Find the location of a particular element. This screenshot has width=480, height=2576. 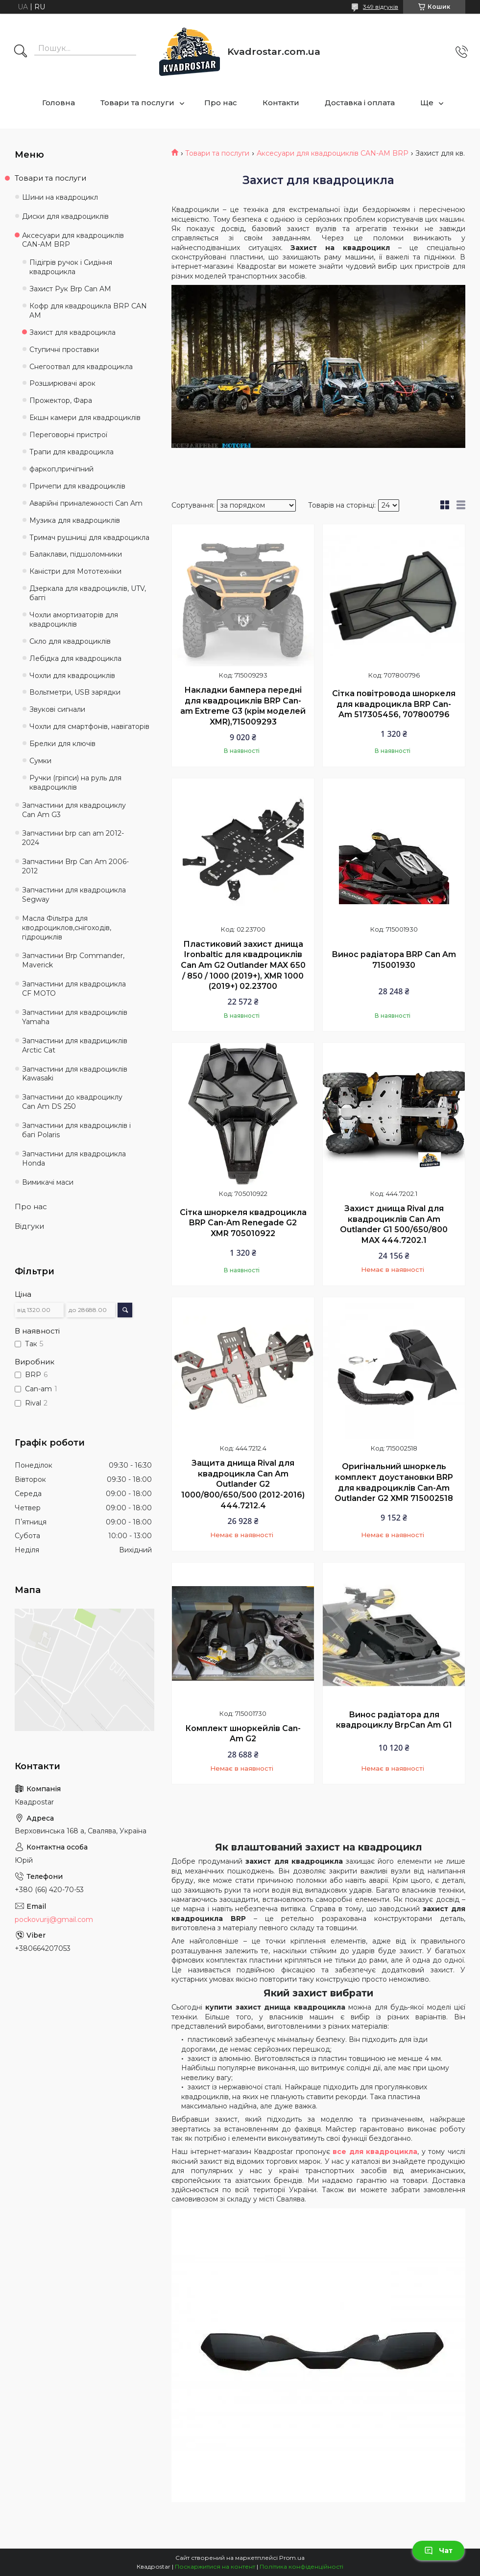

Музика для квадроциклів is located at coordinates (74, 520).